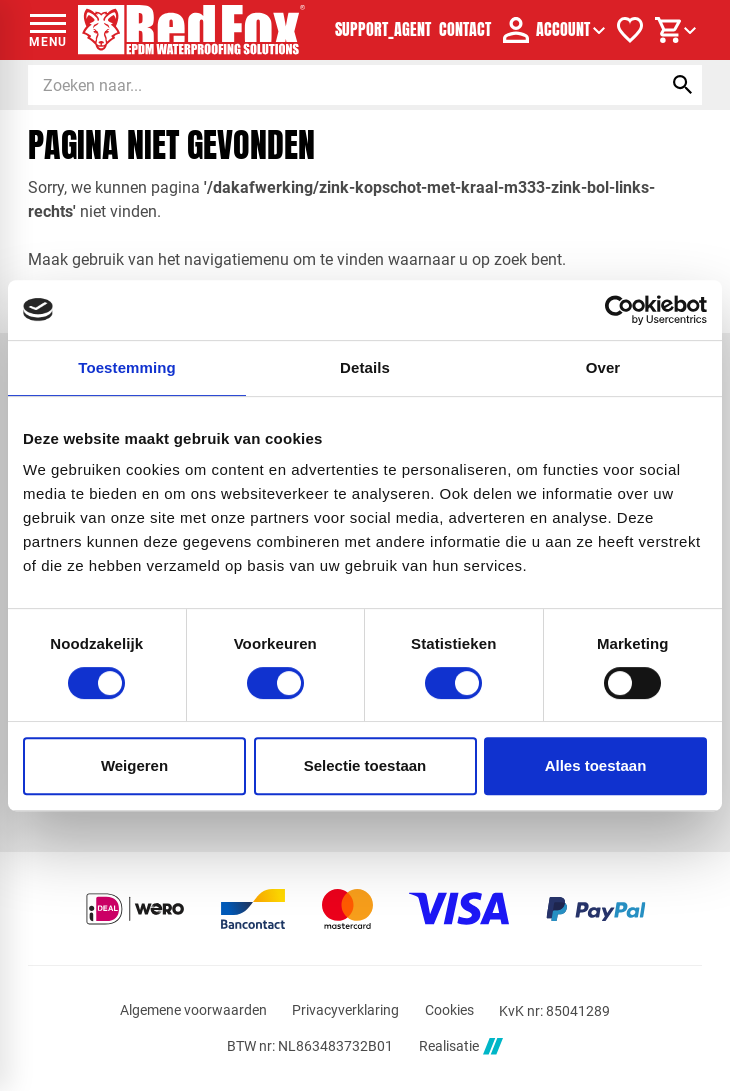  I want to click on [Cookiebot by Usercentrics - opens in a new window], so click(619, 310).